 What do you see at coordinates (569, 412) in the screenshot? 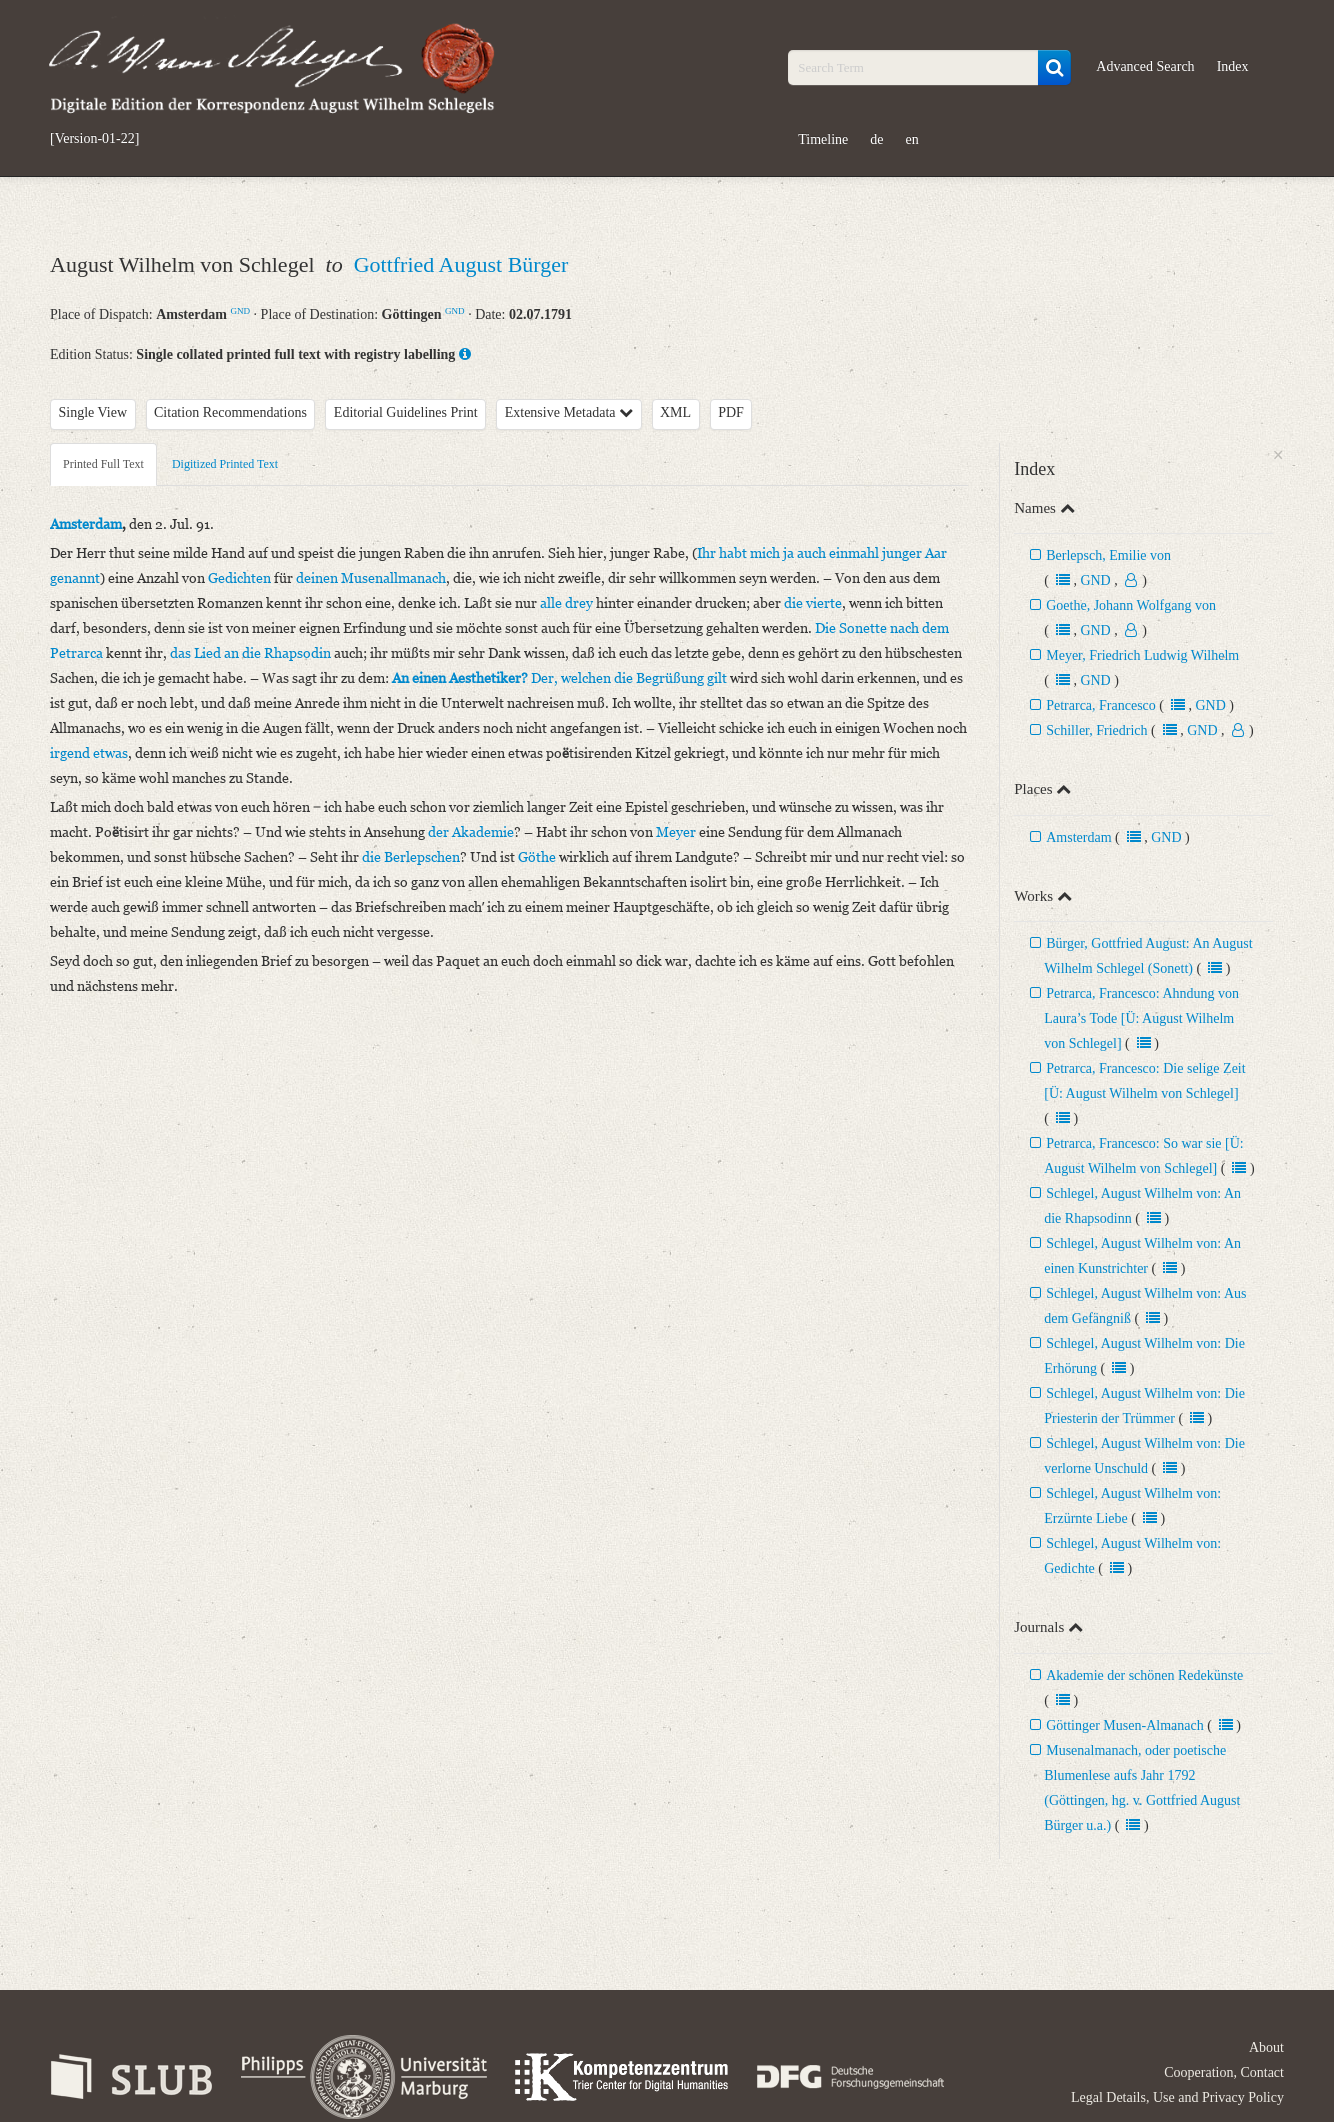
I see `Extensive Metadata` at bounding box center [569, 412].